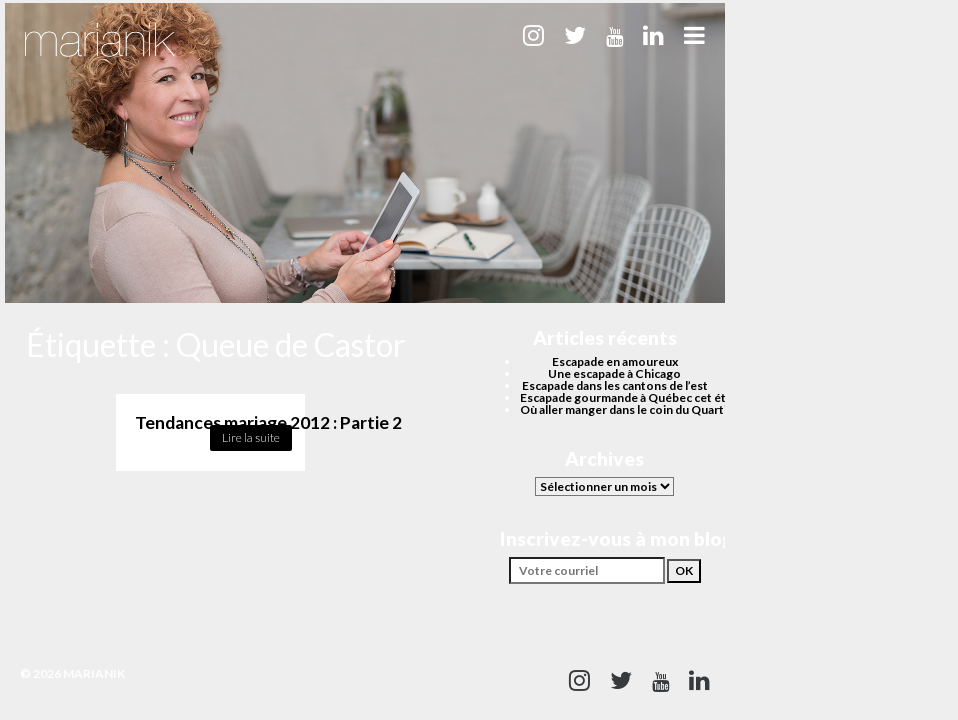 Image resolution: width=958 pixels, height=720 pixels. What do you see at coordinates (268, 422) in the screenshot?
I see `Tendances mariage 2012 : Partie 2` at bounding box center [268, 422].